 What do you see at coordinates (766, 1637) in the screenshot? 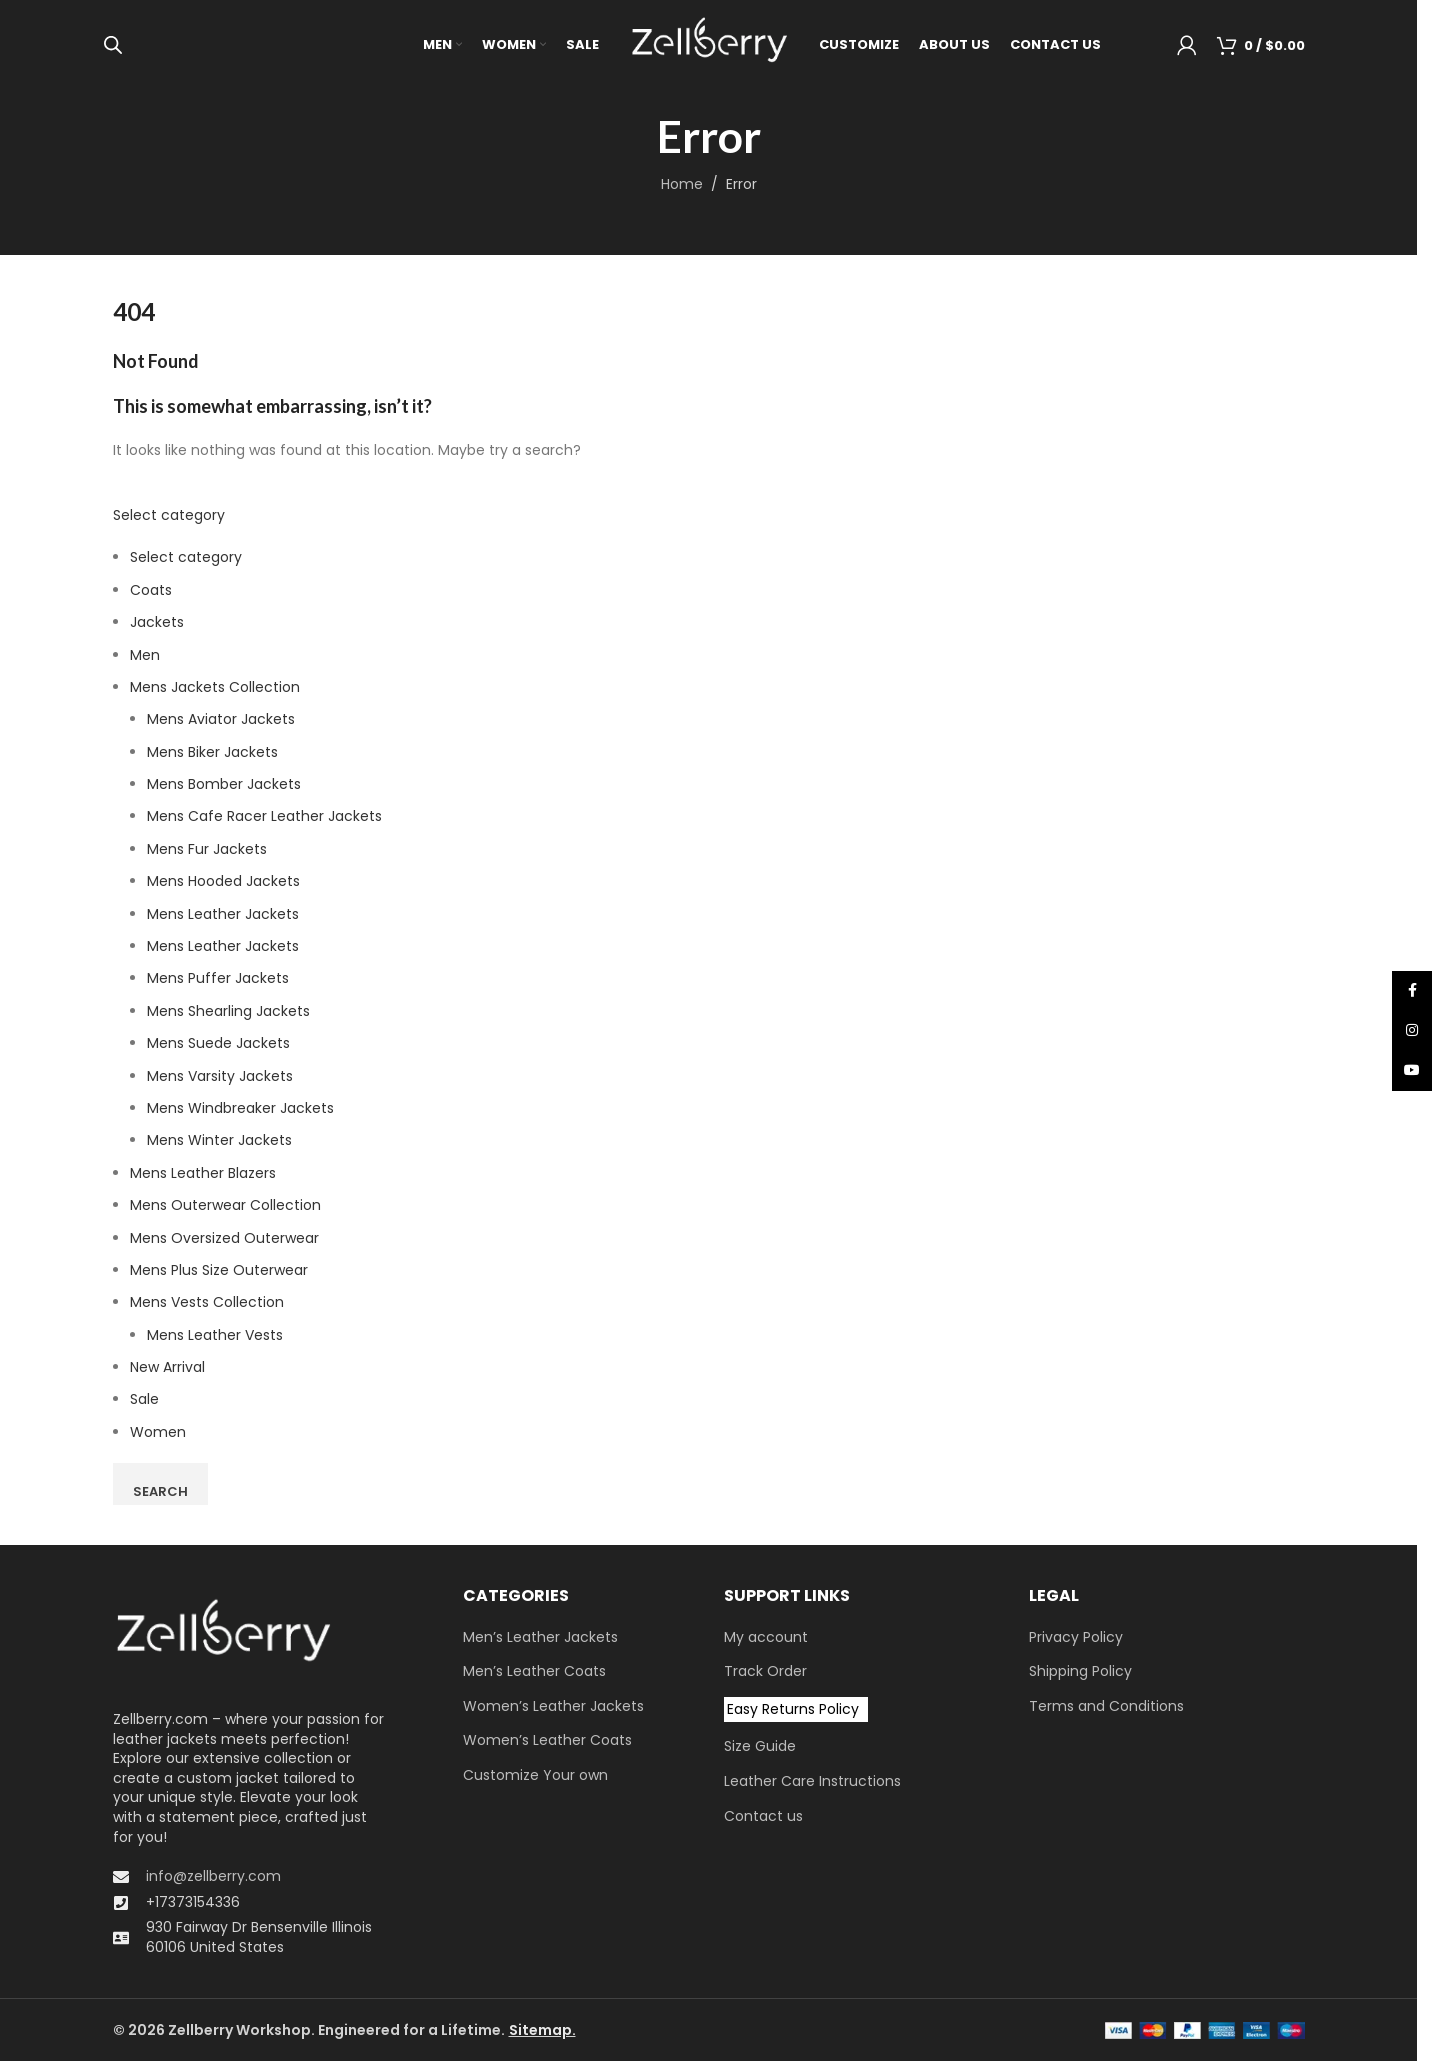
I see `My account` at bounding box center [766, 1637].